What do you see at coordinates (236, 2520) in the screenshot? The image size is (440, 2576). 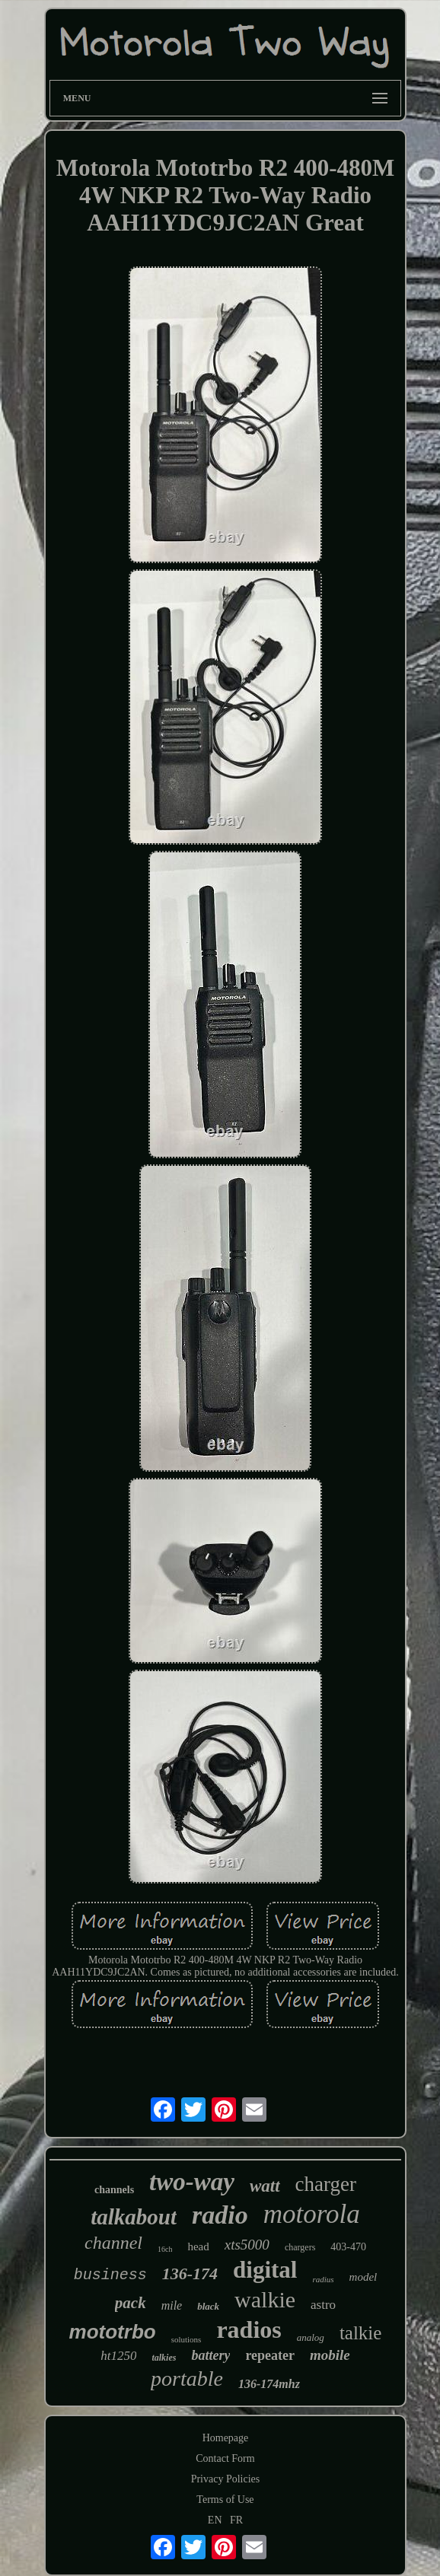 I see `FR` at bounding box center [236, 2520].